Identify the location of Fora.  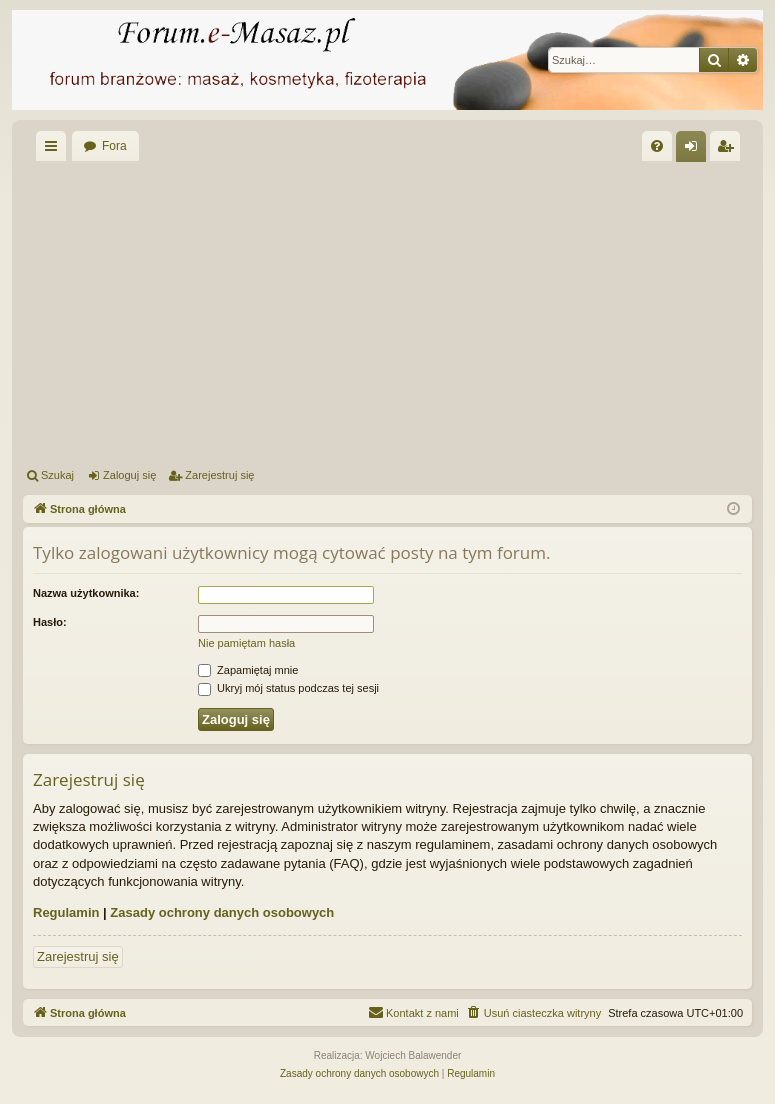
(114, 146).